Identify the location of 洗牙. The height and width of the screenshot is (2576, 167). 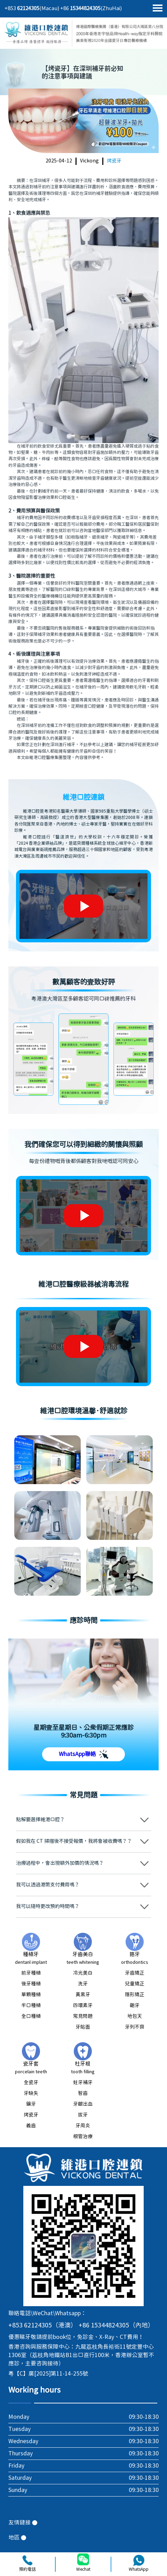
(83, 1984).